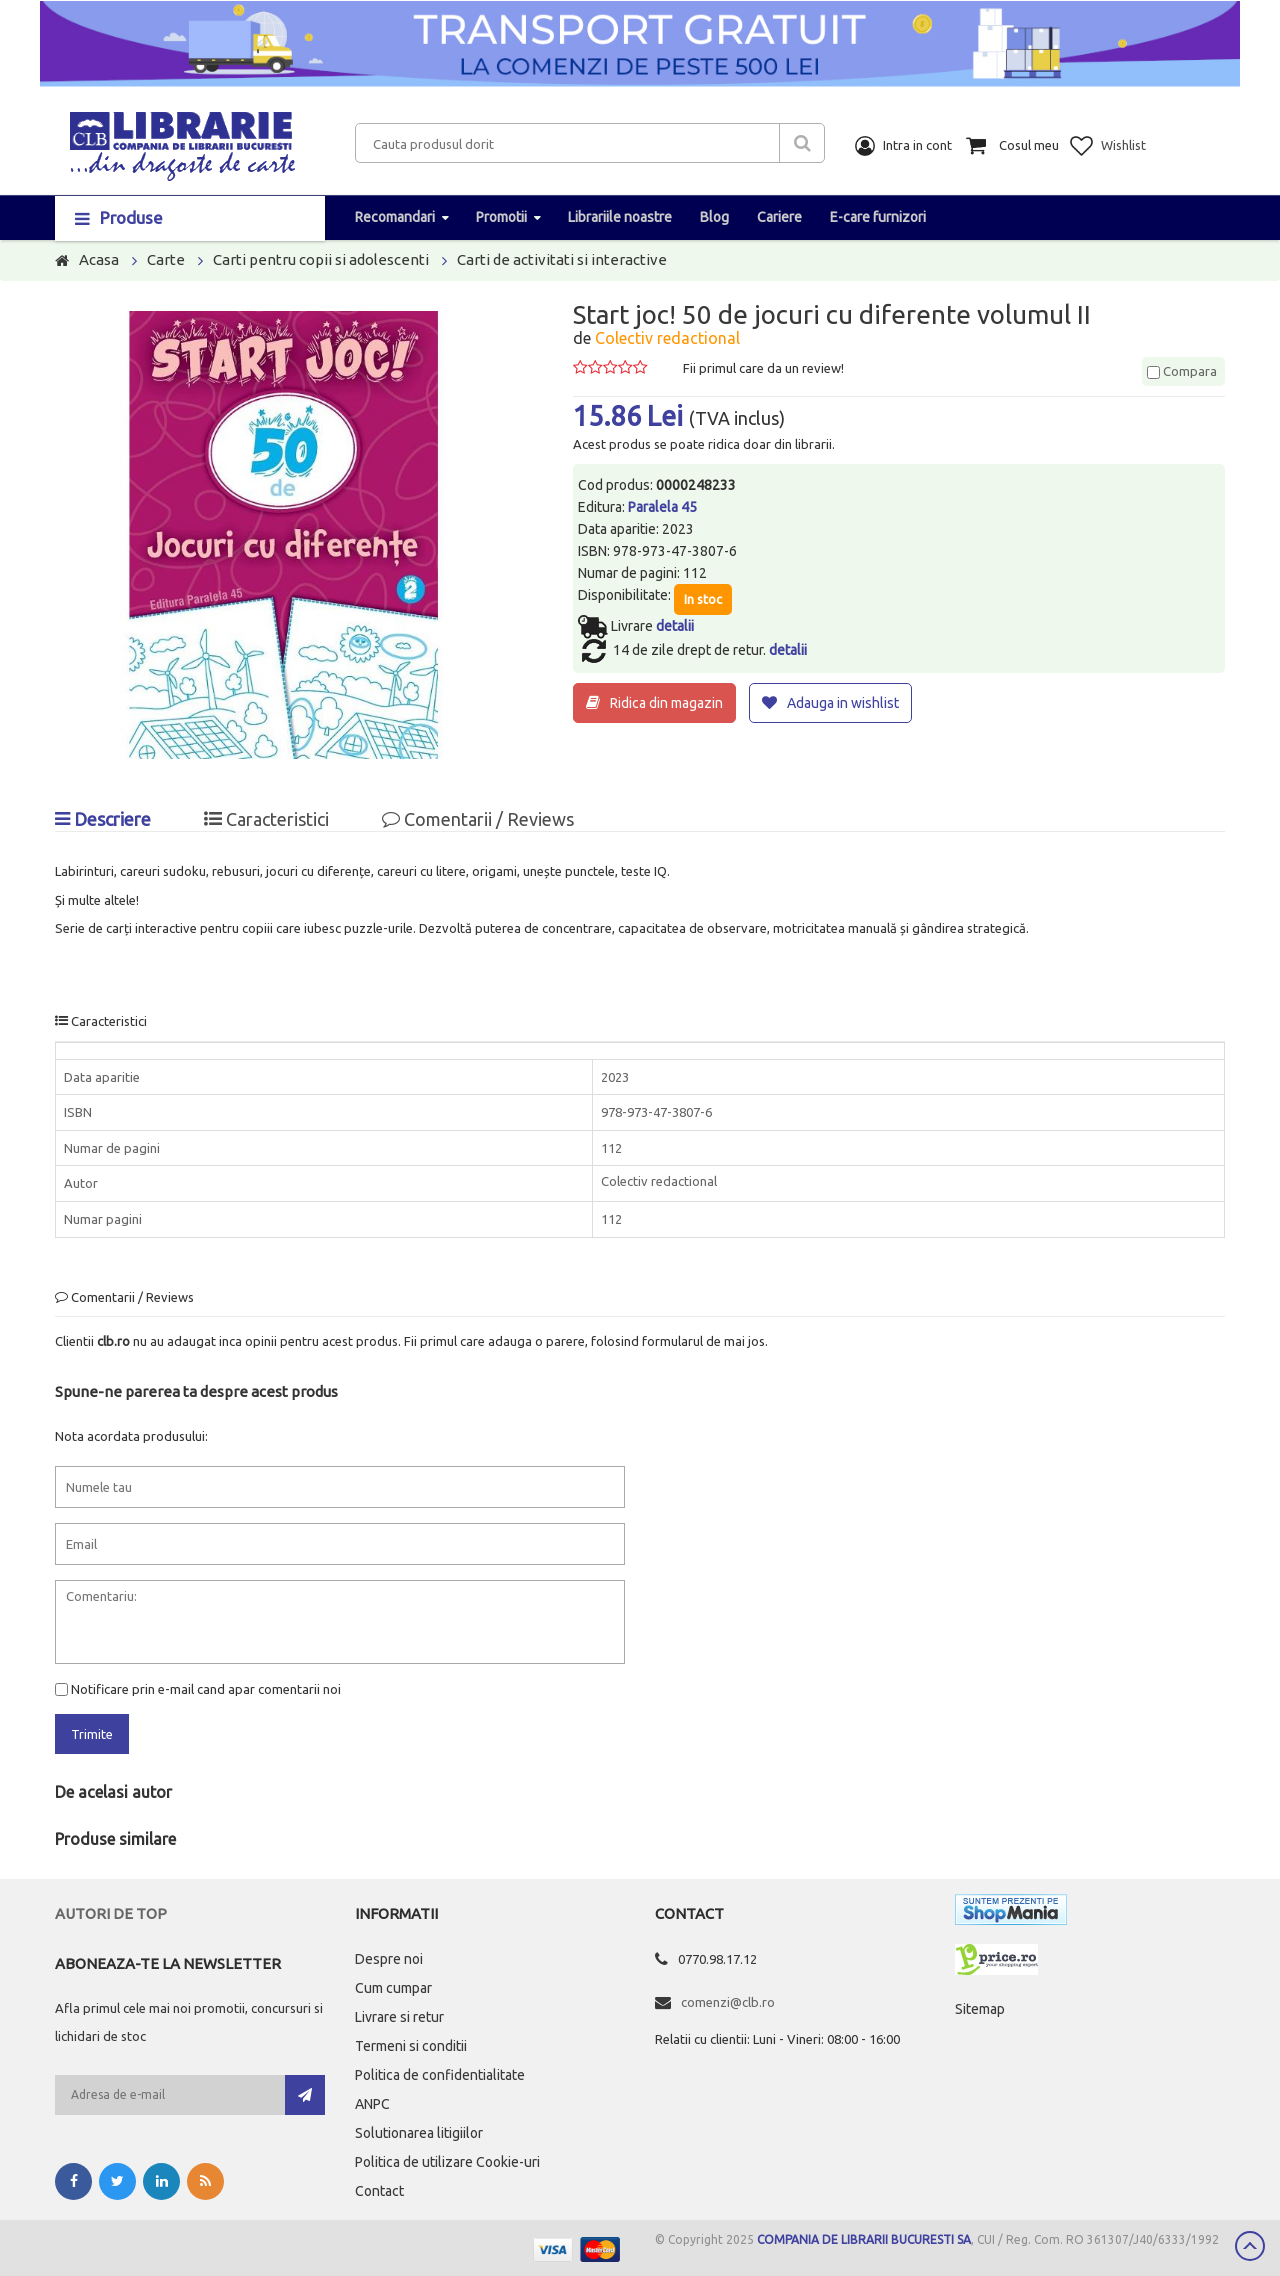 This screenshot has height=2276, width=1280. Describe the element at coordinates (980, 2009) in the screenshot. I see `Sitemap` at that location.